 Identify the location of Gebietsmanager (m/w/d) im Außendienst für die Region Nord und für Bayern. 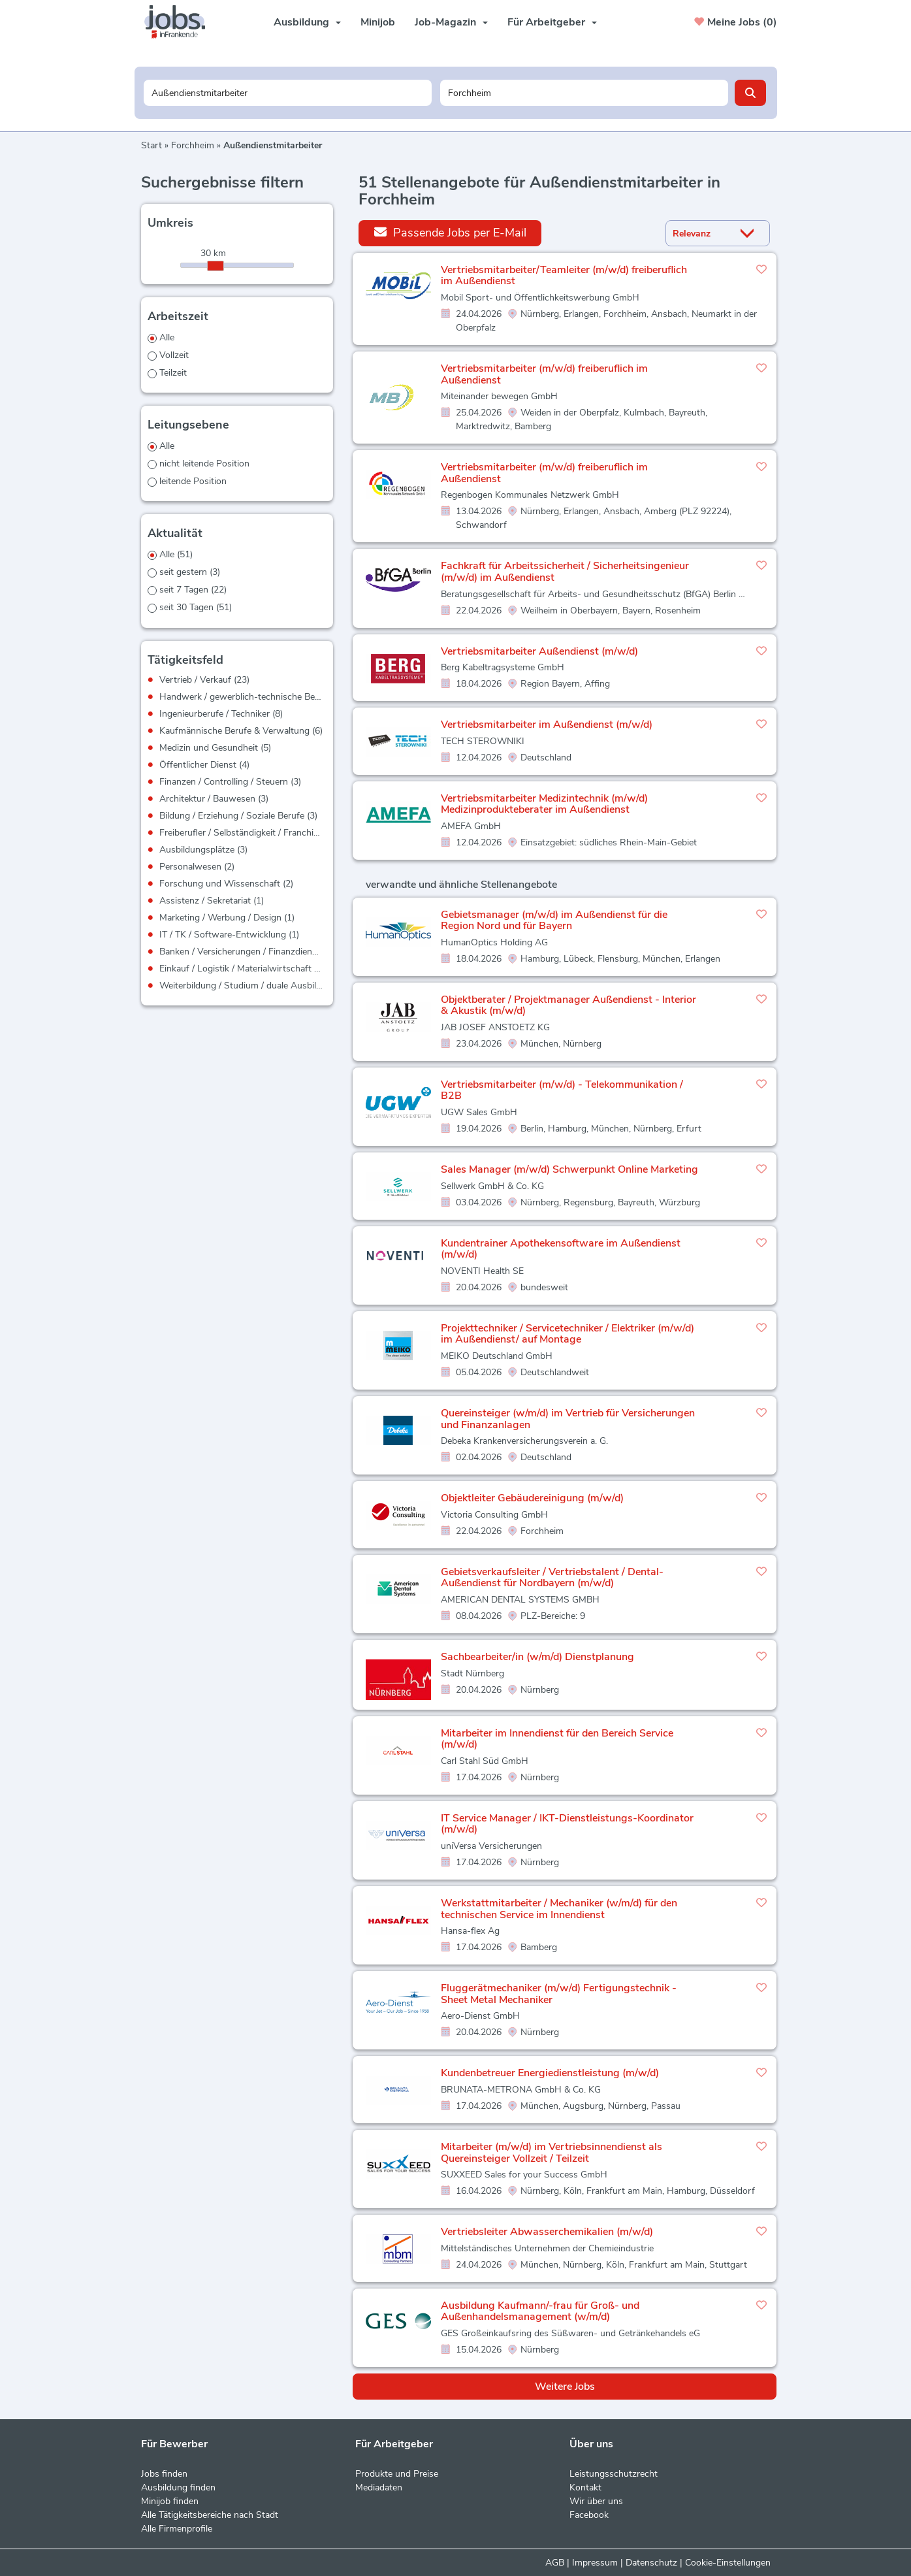
(554, 920).